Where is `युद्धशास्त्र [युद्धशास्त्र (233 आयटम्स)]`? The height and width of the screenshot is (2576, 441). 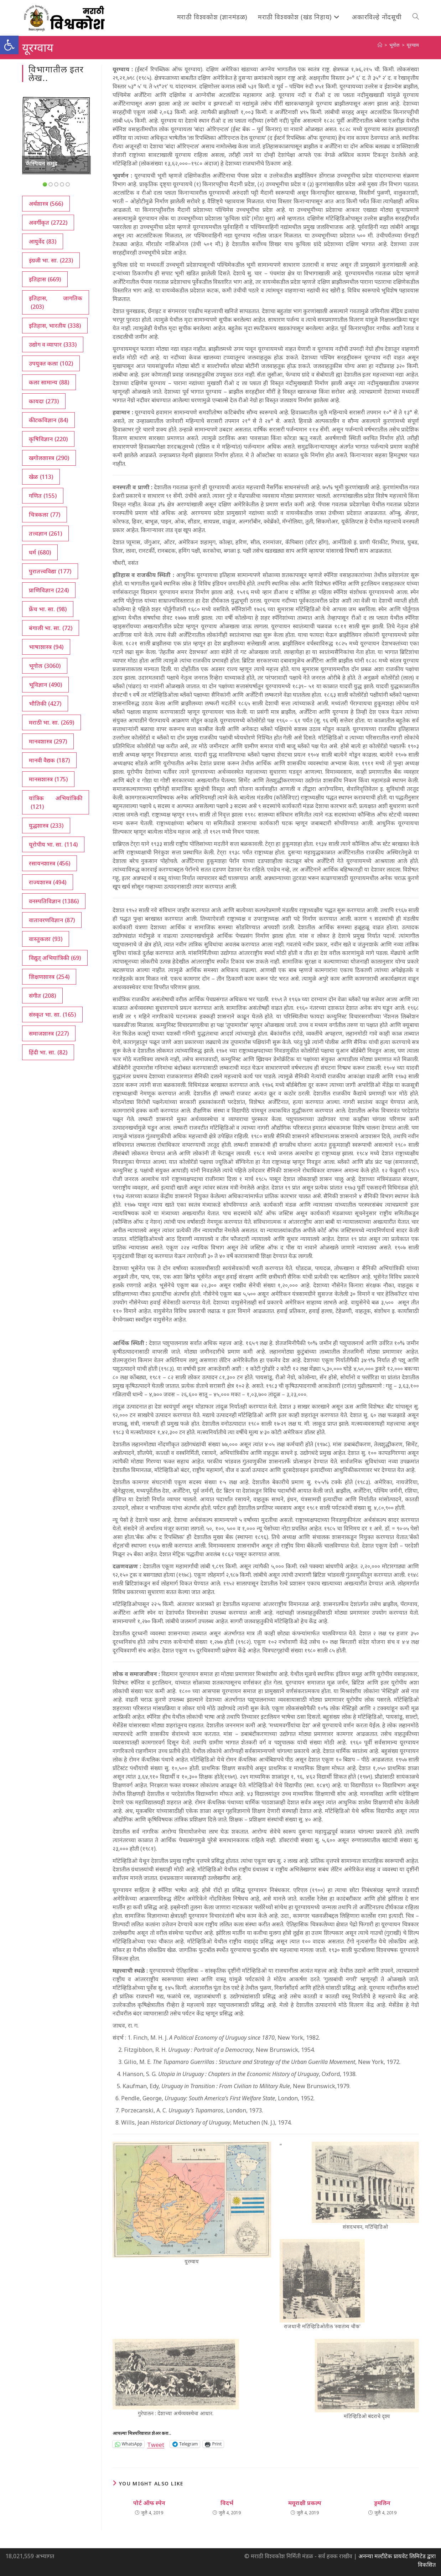
युद्धशास्त्र [युद्धशास्त्र (233 आयटम्स)] is located at coordinates (46, 825).